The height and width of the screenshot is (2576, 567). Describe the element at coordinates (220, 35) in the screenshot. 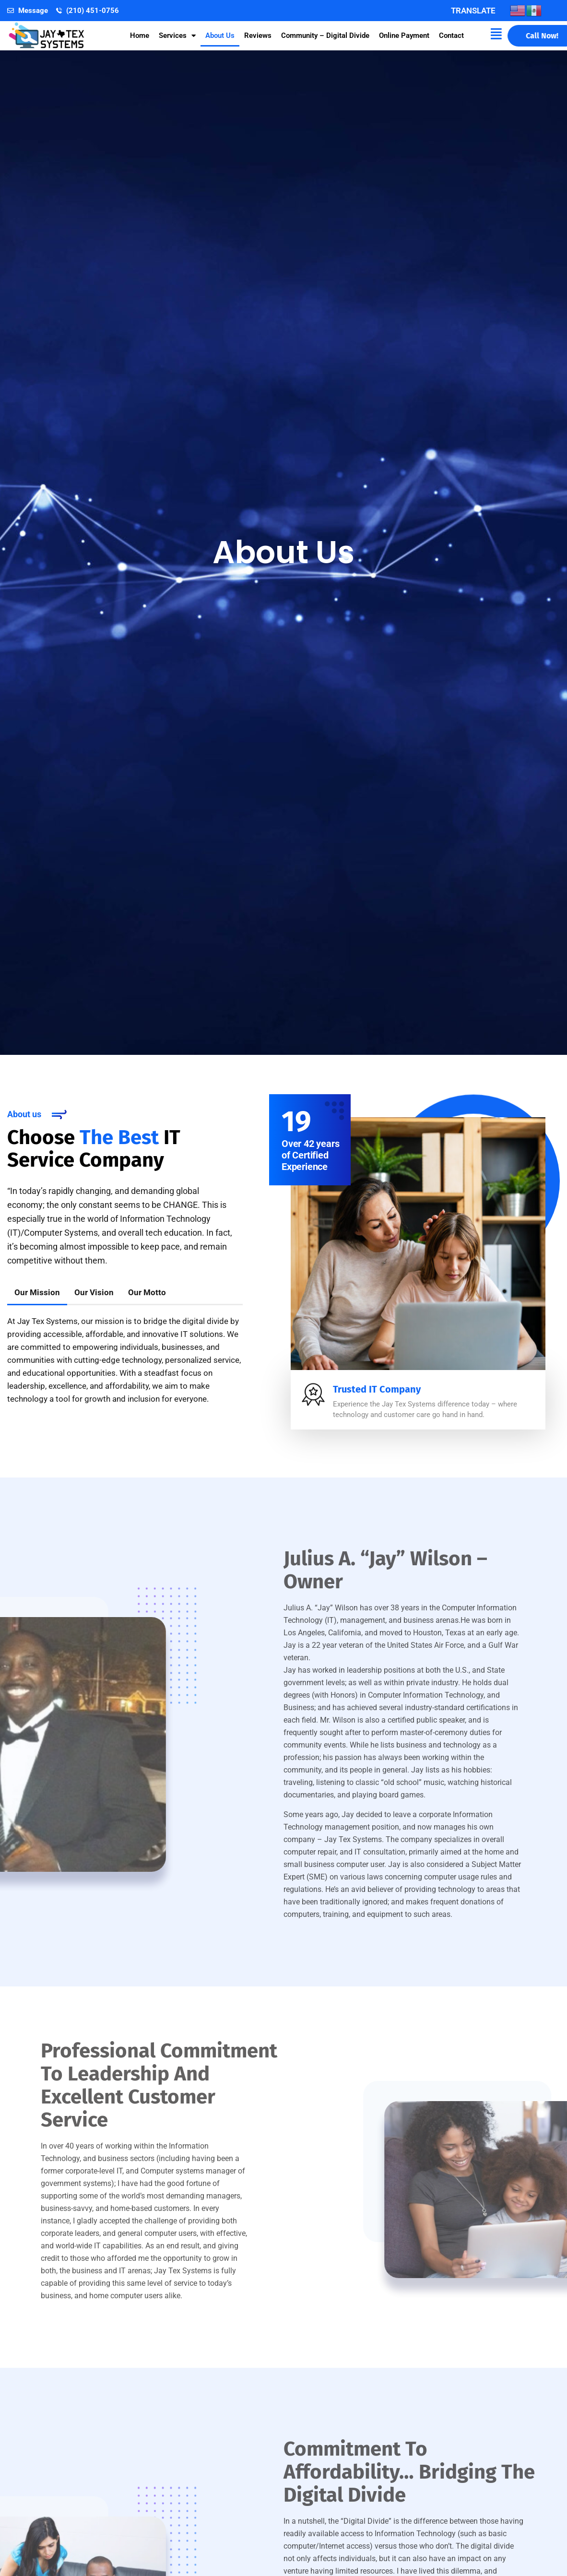

I see `About Us` at that location.